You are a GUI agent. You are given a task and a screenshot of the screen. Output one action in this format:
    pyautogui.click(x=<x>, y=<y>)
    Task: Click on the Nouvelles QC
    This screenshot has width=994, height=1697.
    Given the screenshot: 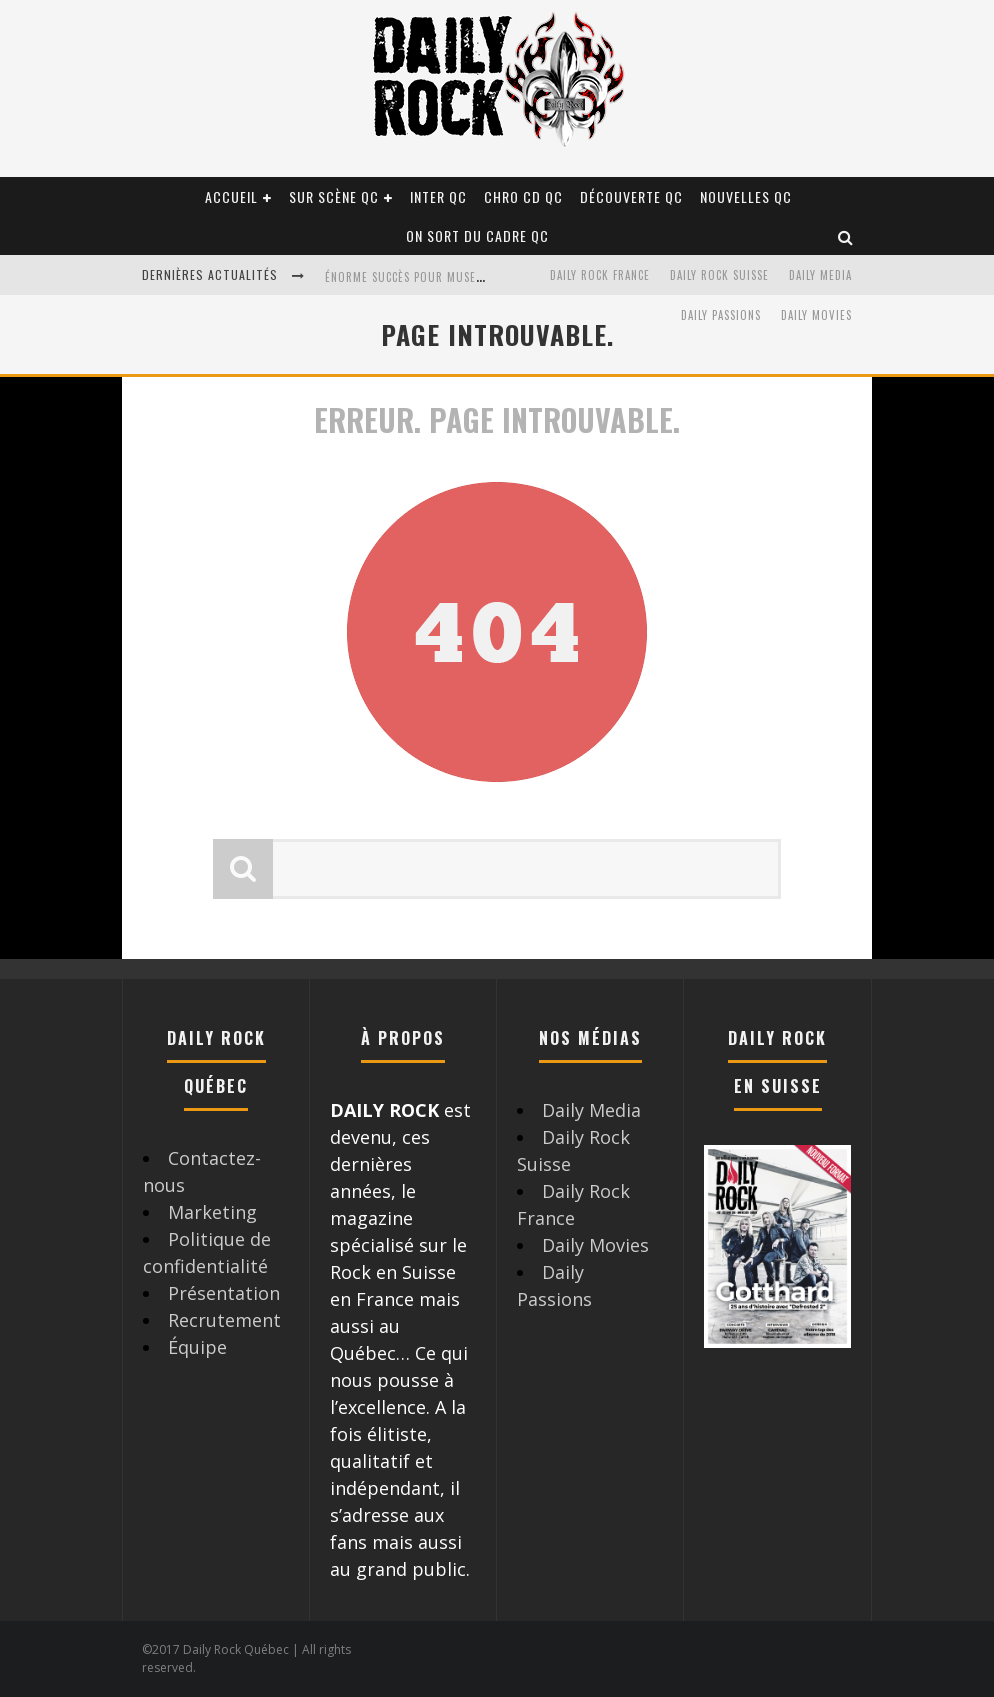 What is the action you would take?
    pyautogui.click(x=746, y=196)
    